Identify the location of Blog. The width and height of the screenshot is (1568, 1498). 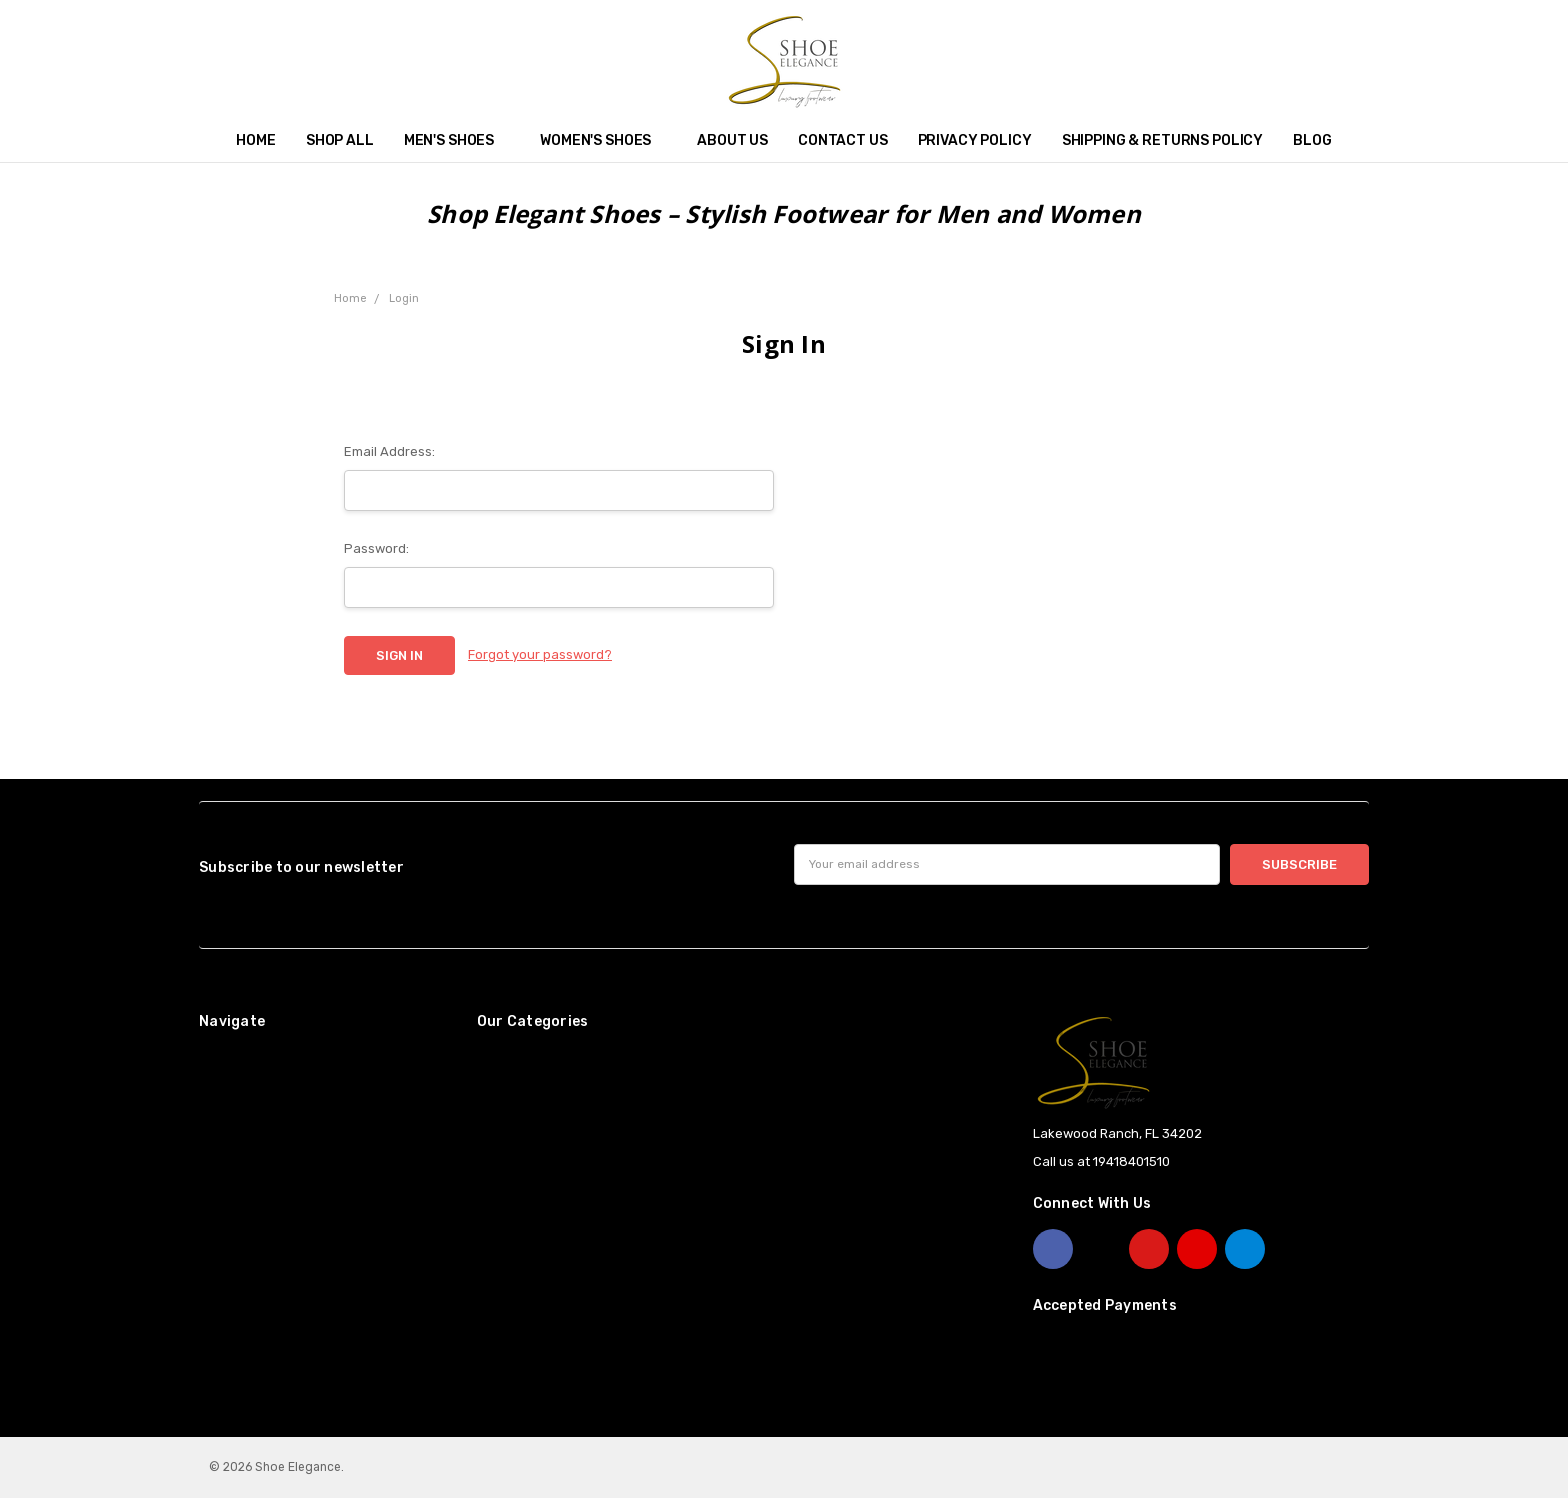
(1312, 140).